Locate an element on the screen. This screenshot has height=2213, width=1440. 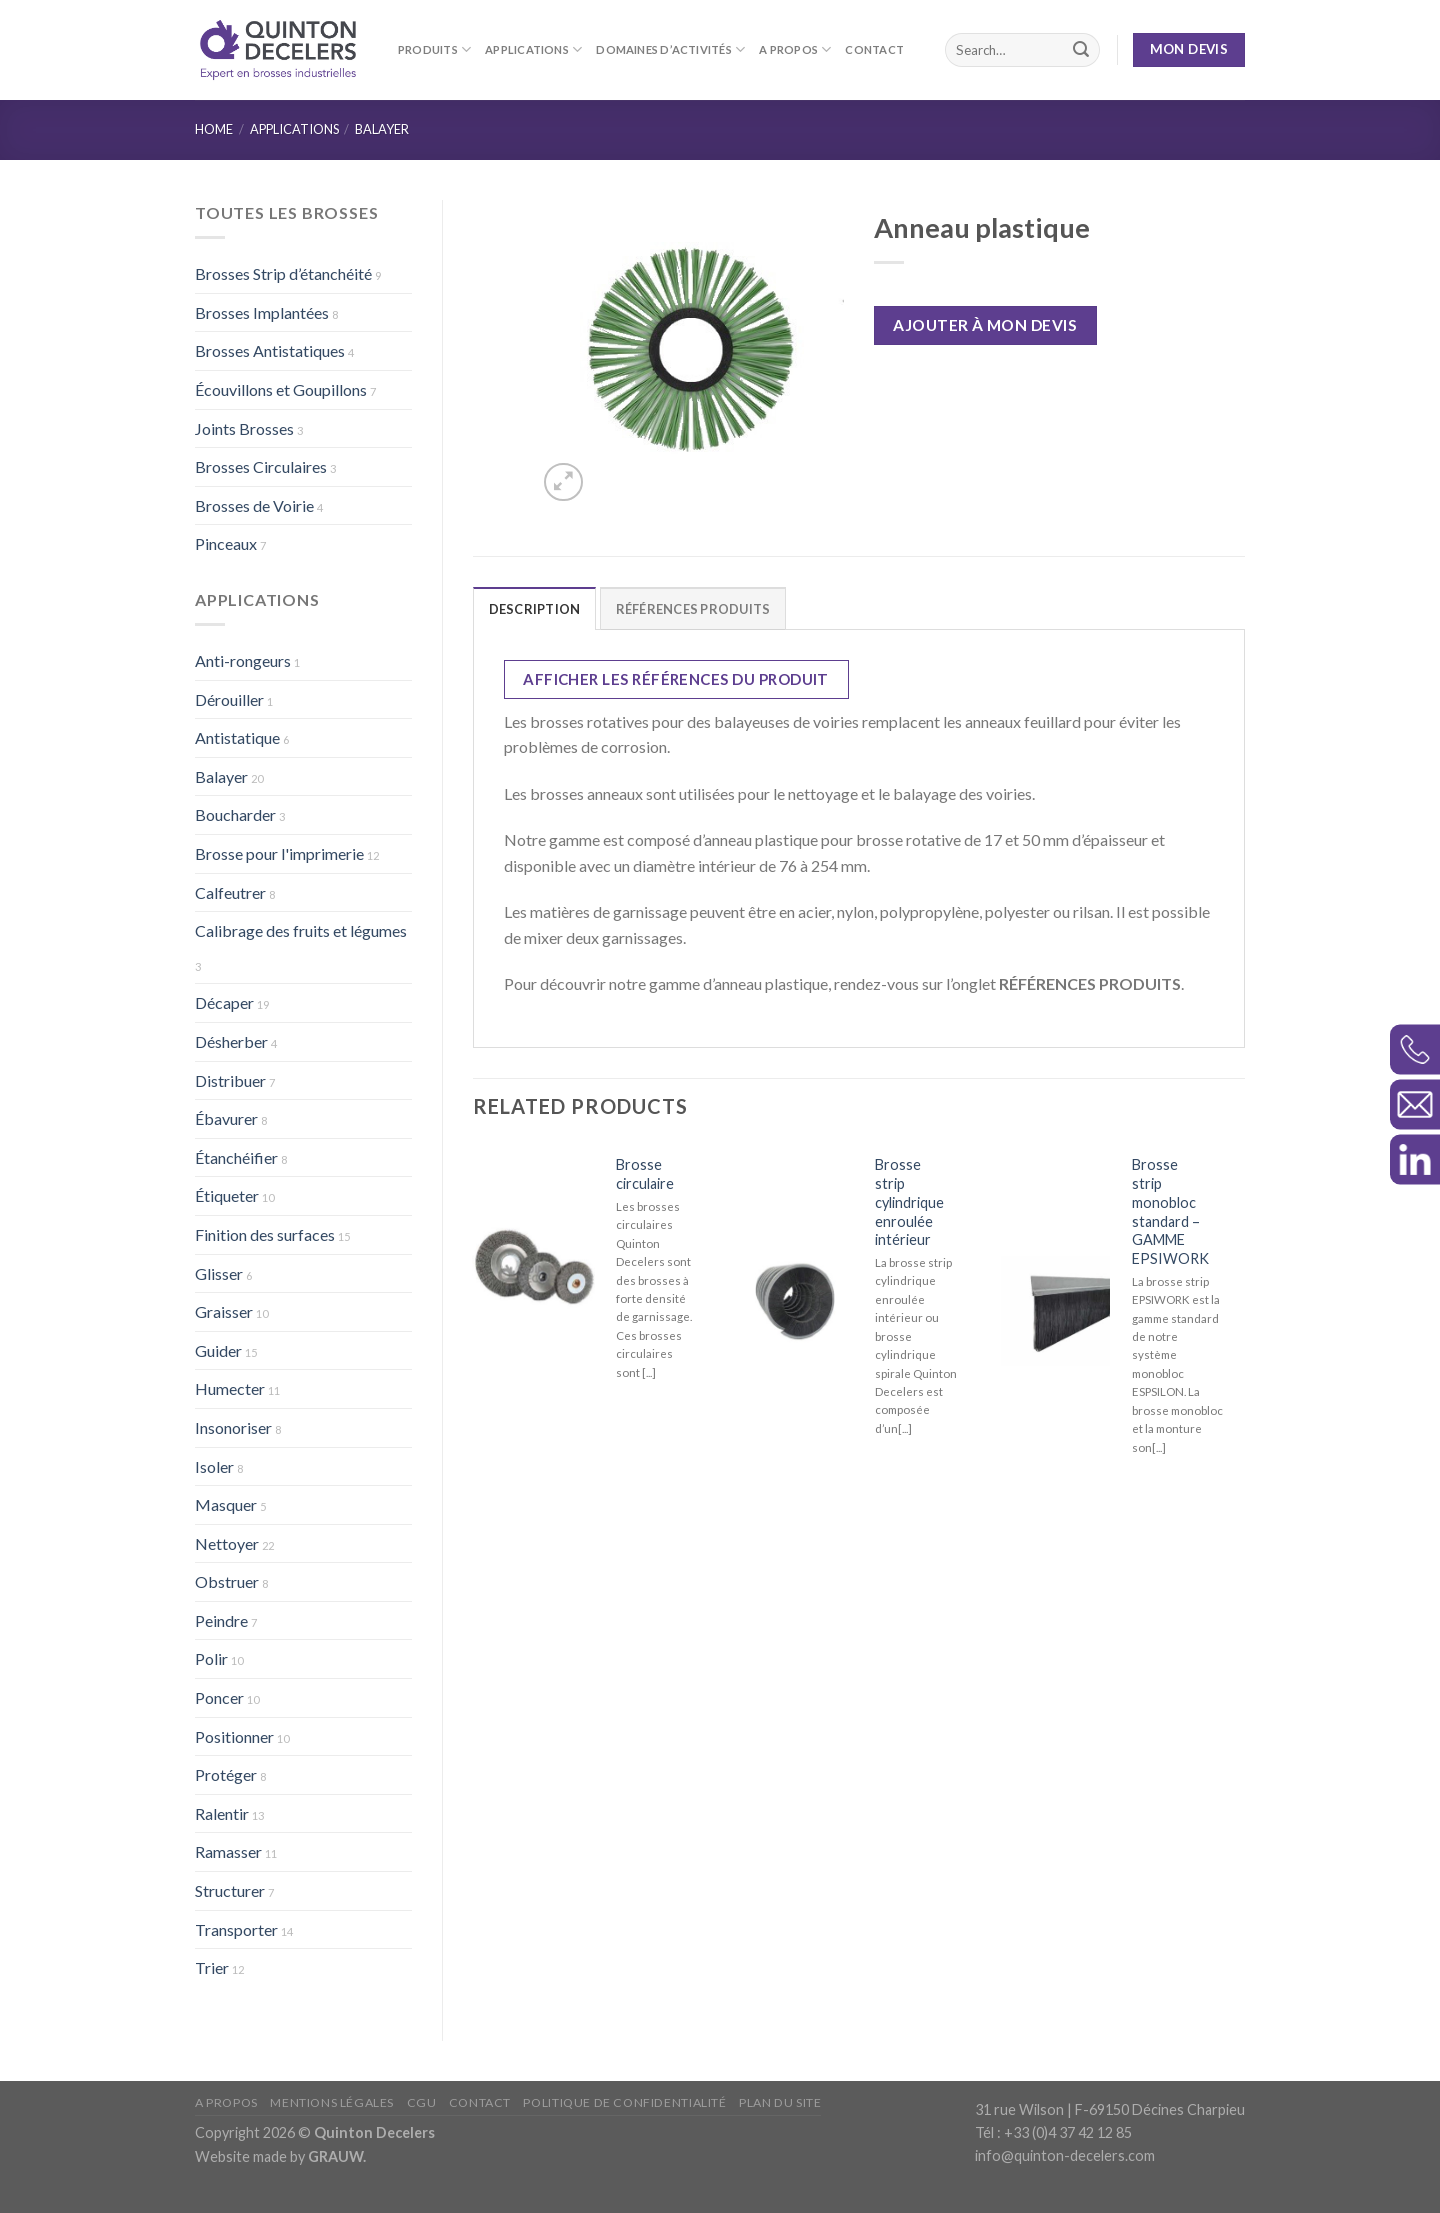
Ajouter à mon devis is located at coordinates (985, 325).